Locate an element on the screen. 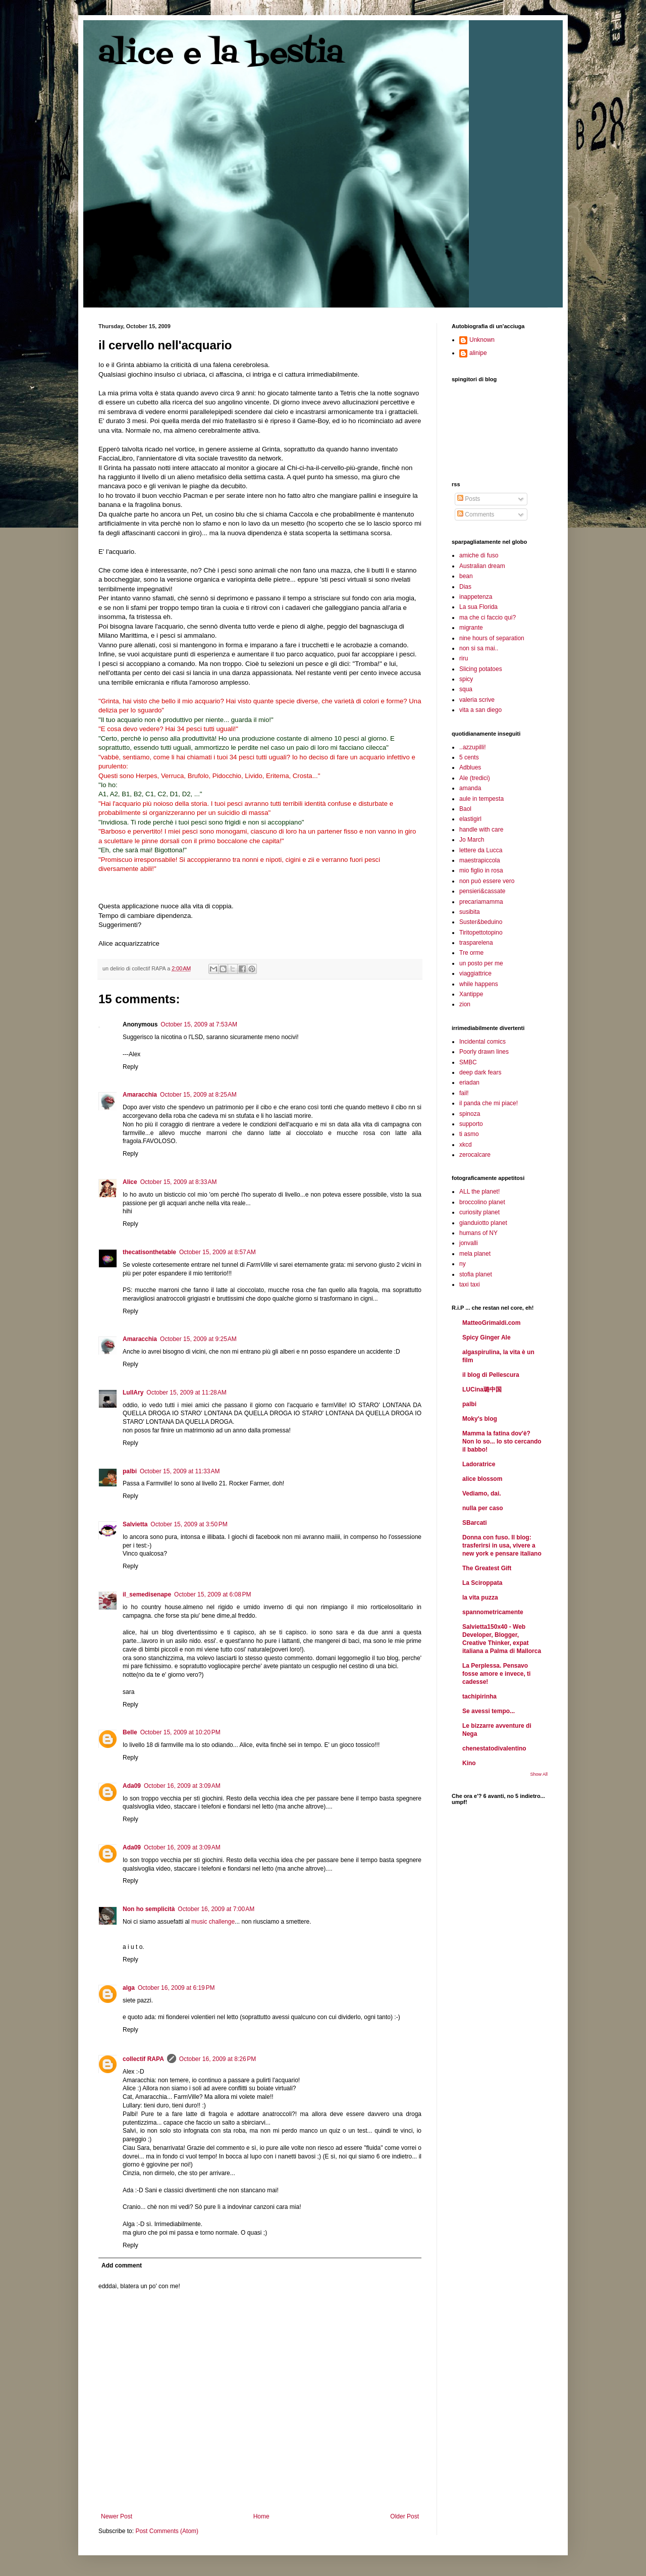 The image size is (646, 2576). Se avessi tempo... is located at coordinates (488, 1711).